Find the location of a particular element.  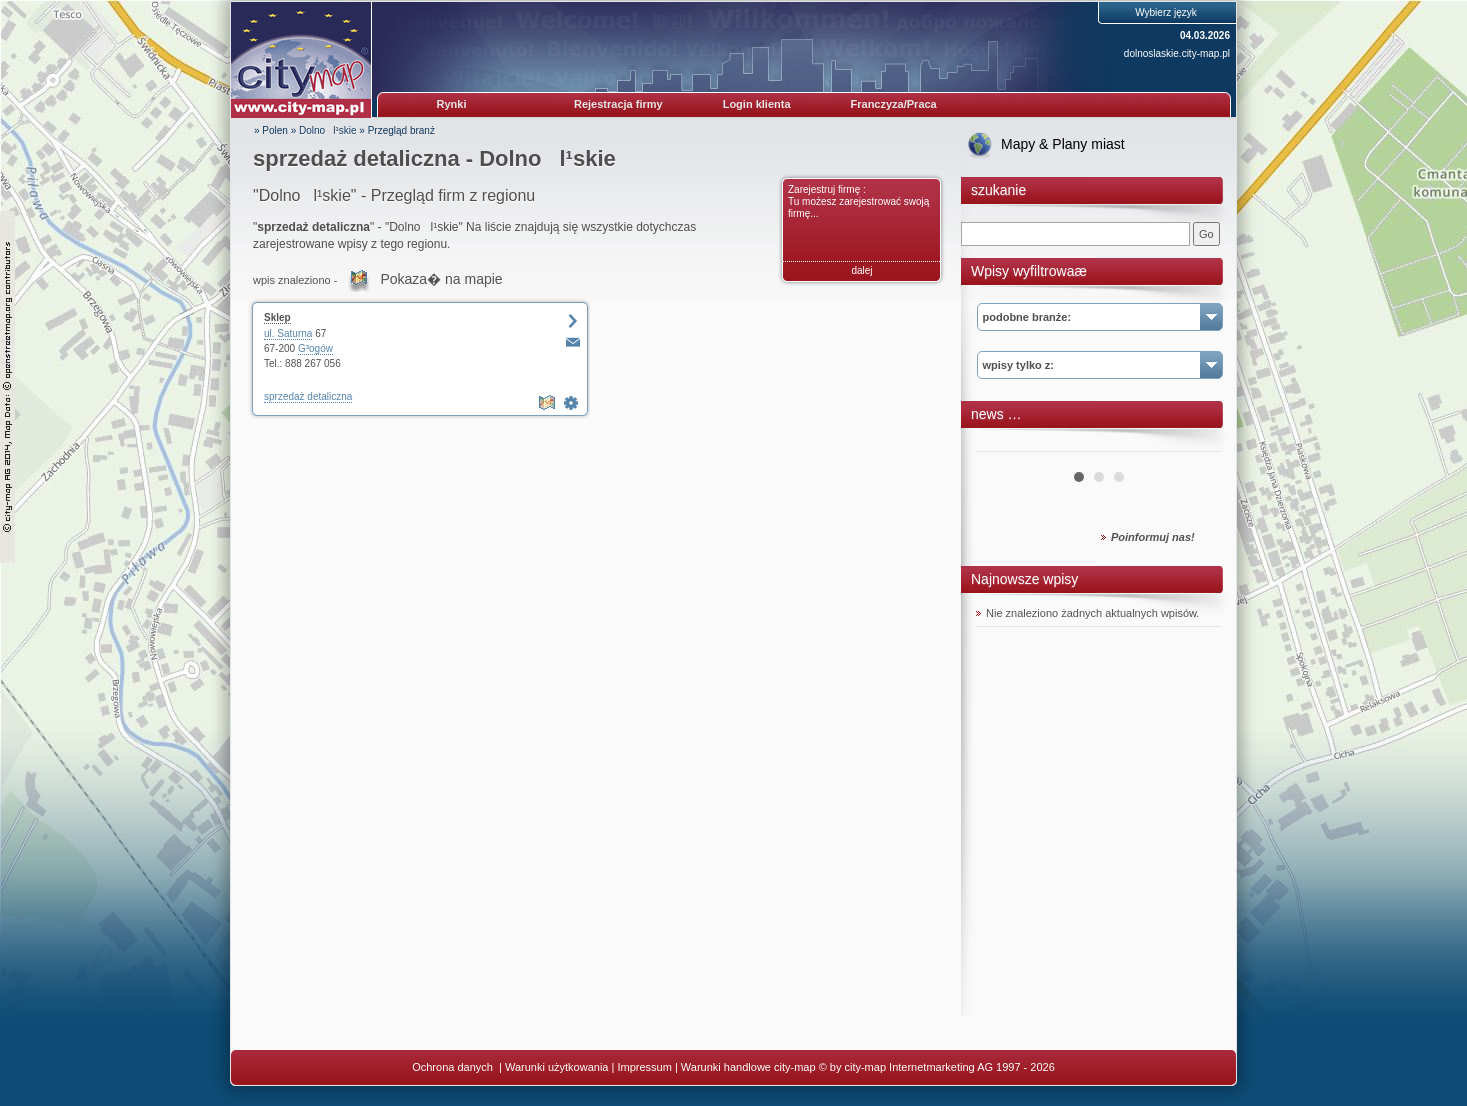

© by city-map Internetmarketing AG 1997 - 2026 is located at coordinates (937, 1067).